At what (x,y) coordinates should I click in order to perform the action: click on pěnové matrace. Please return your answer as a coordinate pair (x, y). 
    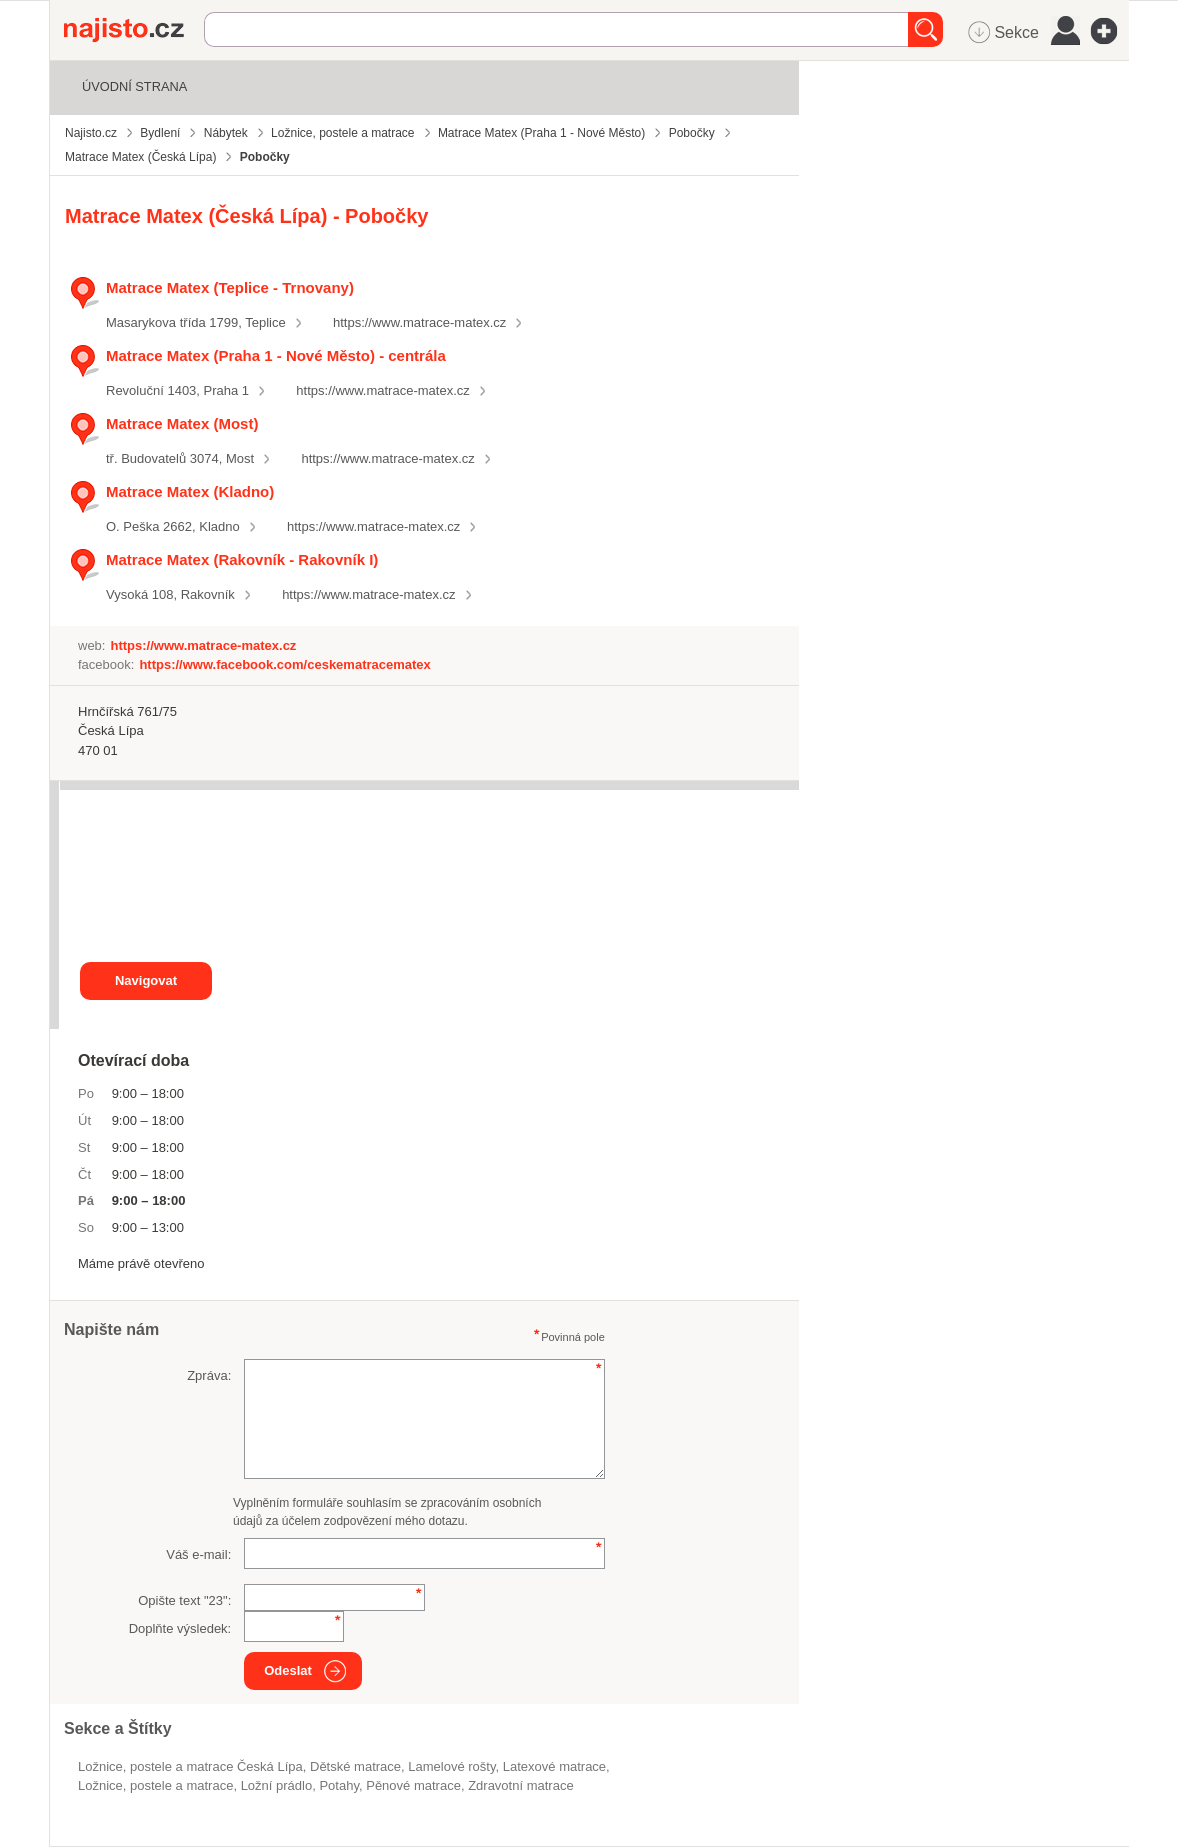
    Looking at the image, I should click on (413, 1785).